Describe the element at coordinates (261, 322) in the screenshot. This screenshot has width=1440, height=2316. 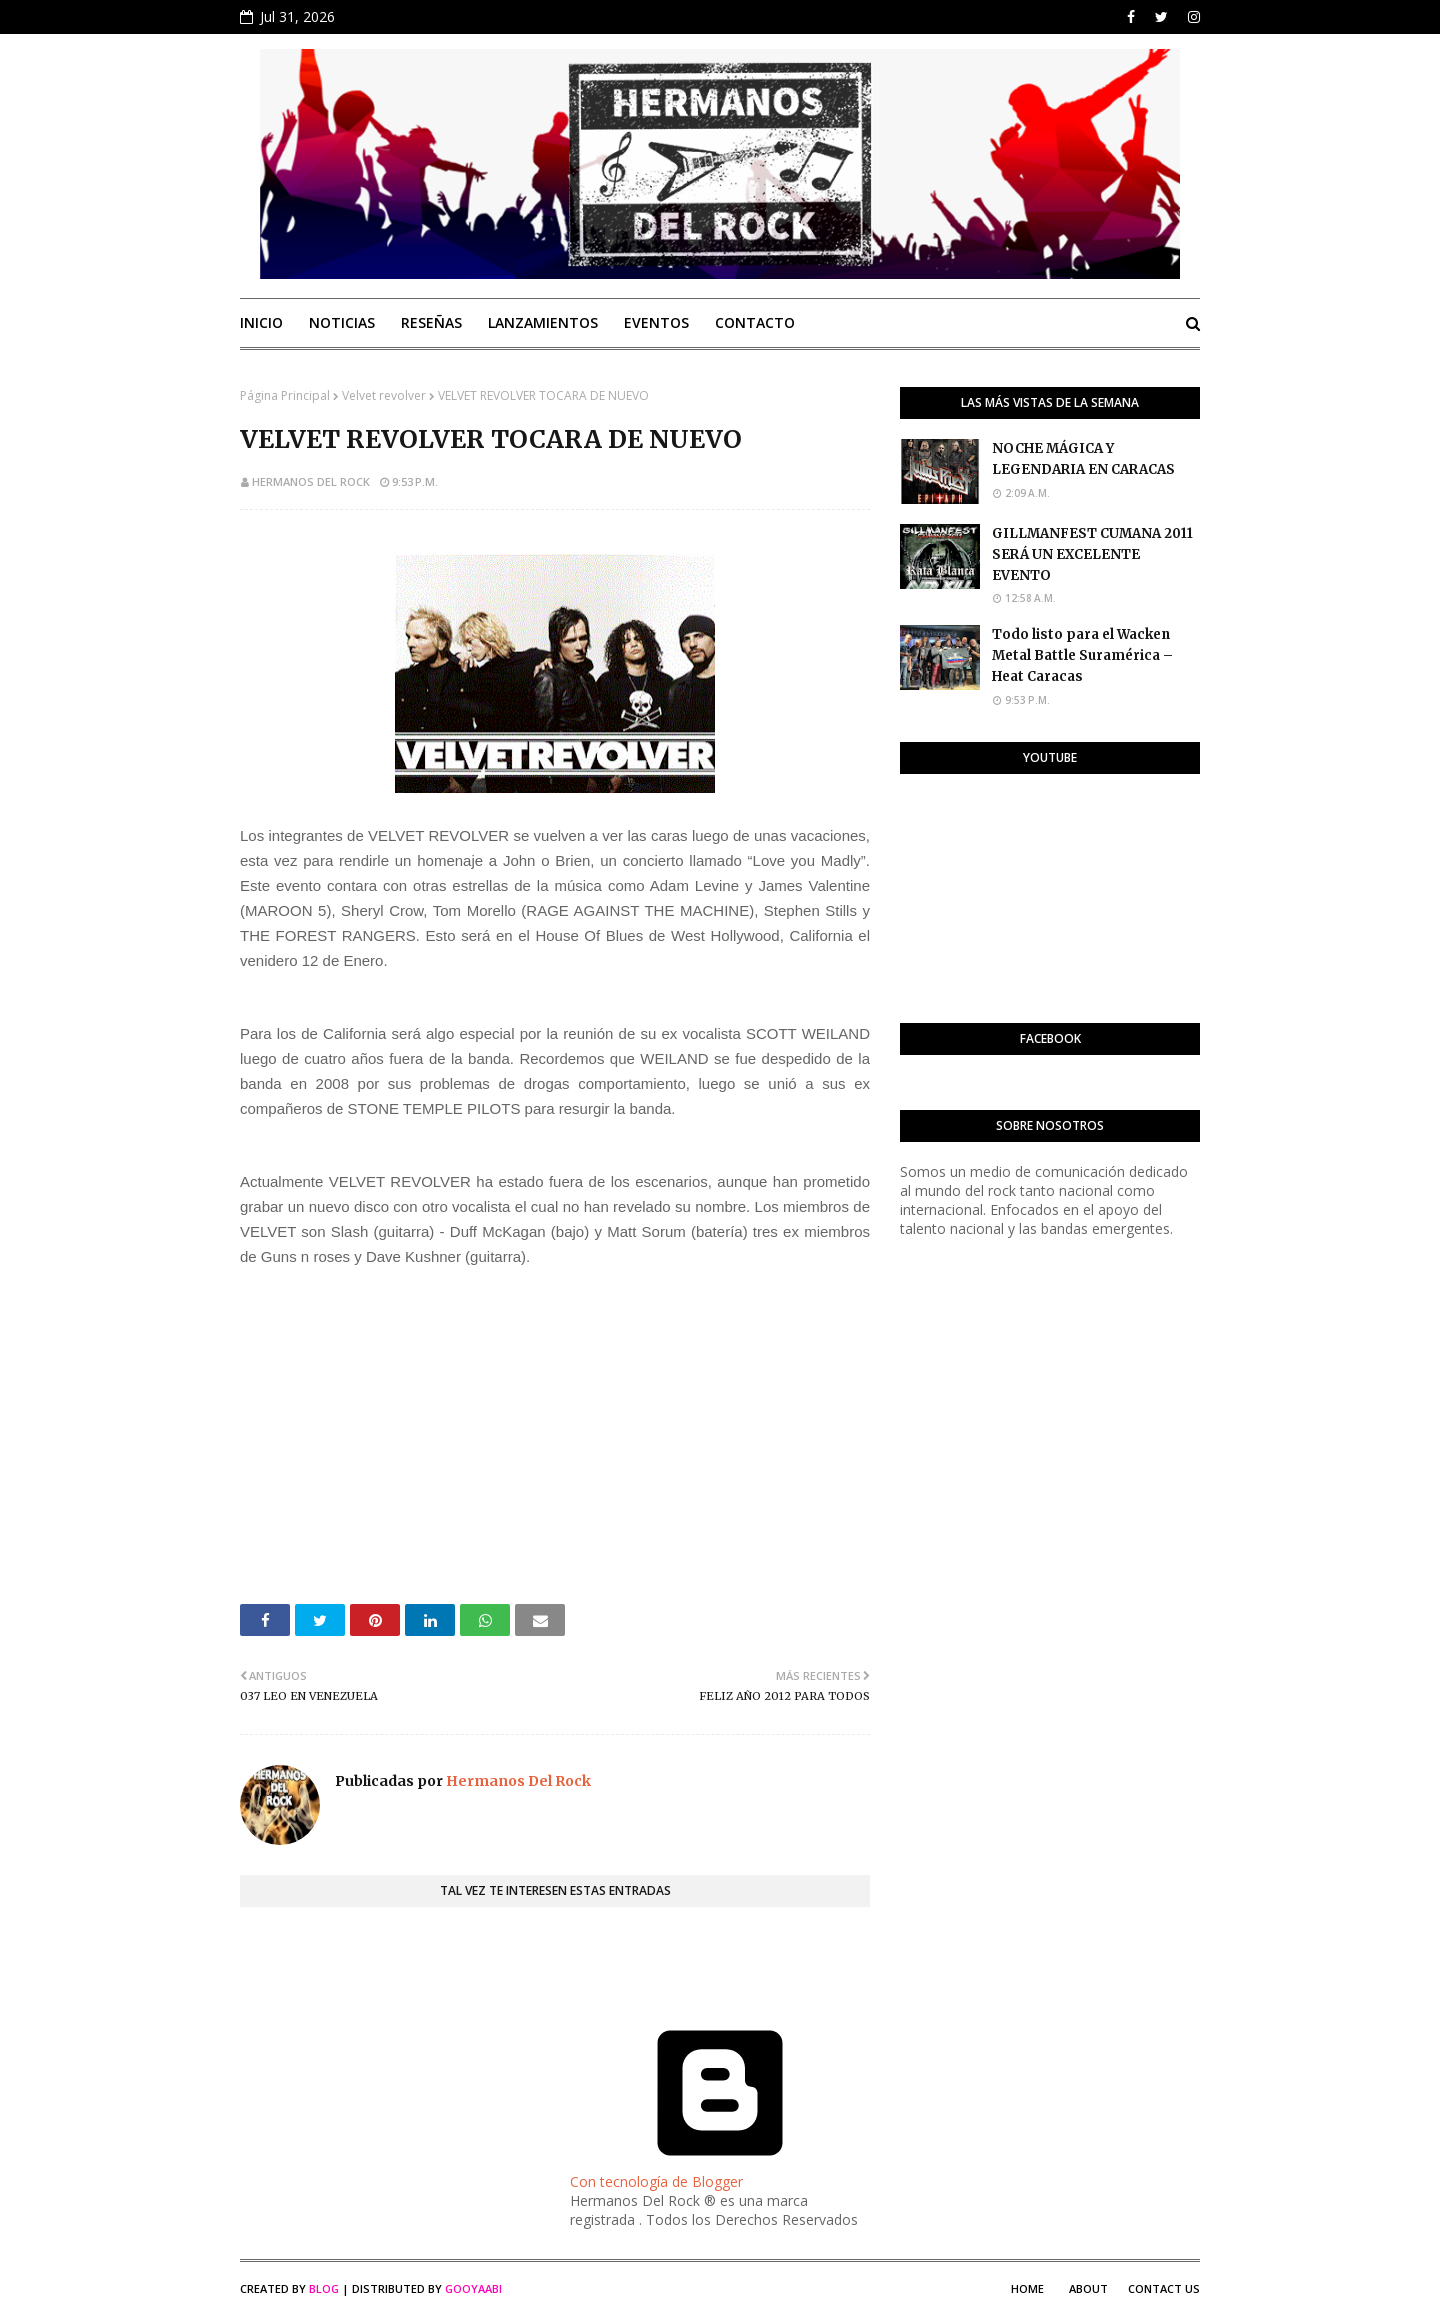
I see `Inicio [menuitem]` at that location.